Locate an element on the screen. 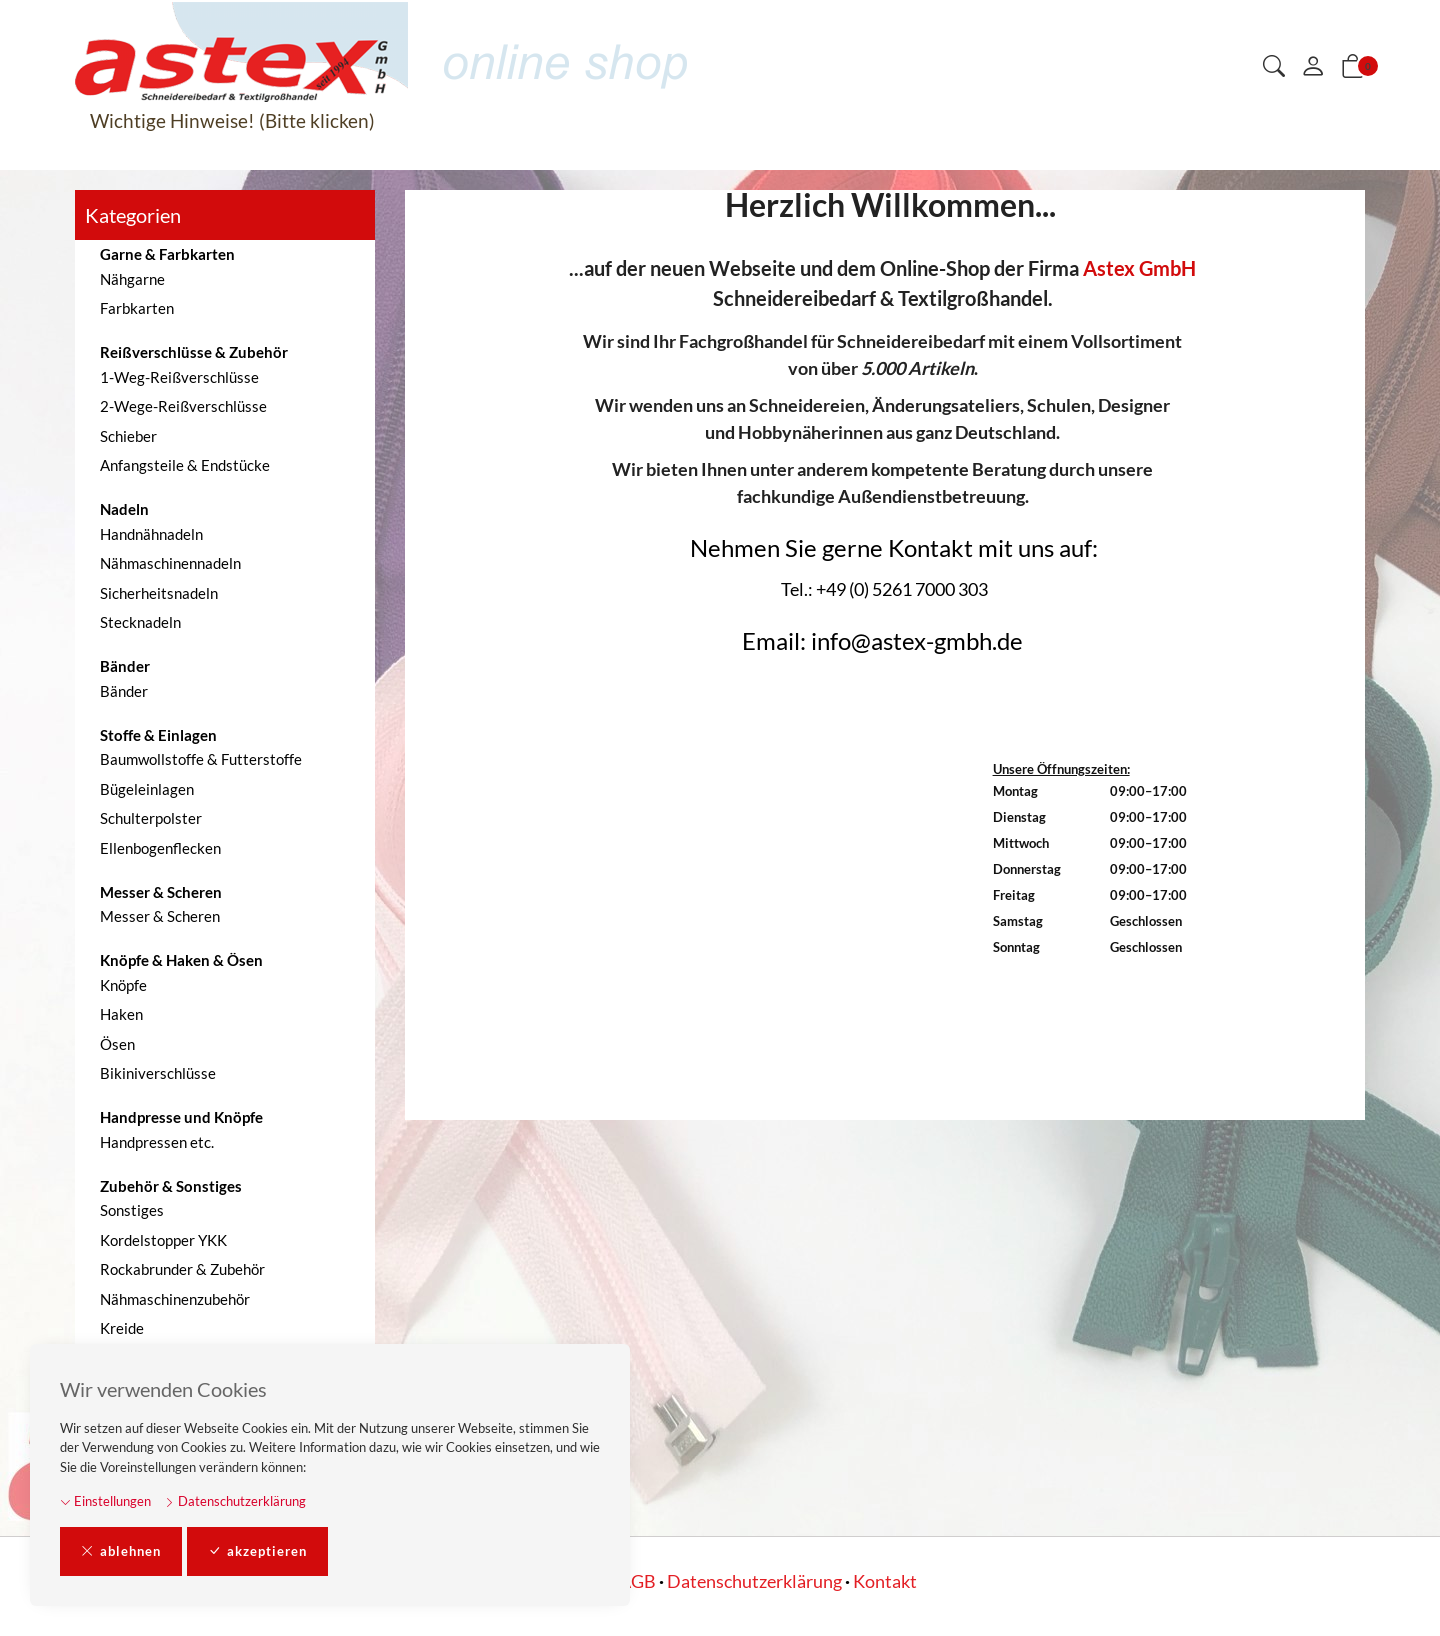 Image resolution: width=1440 pixels, height=1636 pixels. Schulterpolster is located at coordinates (151, 818).